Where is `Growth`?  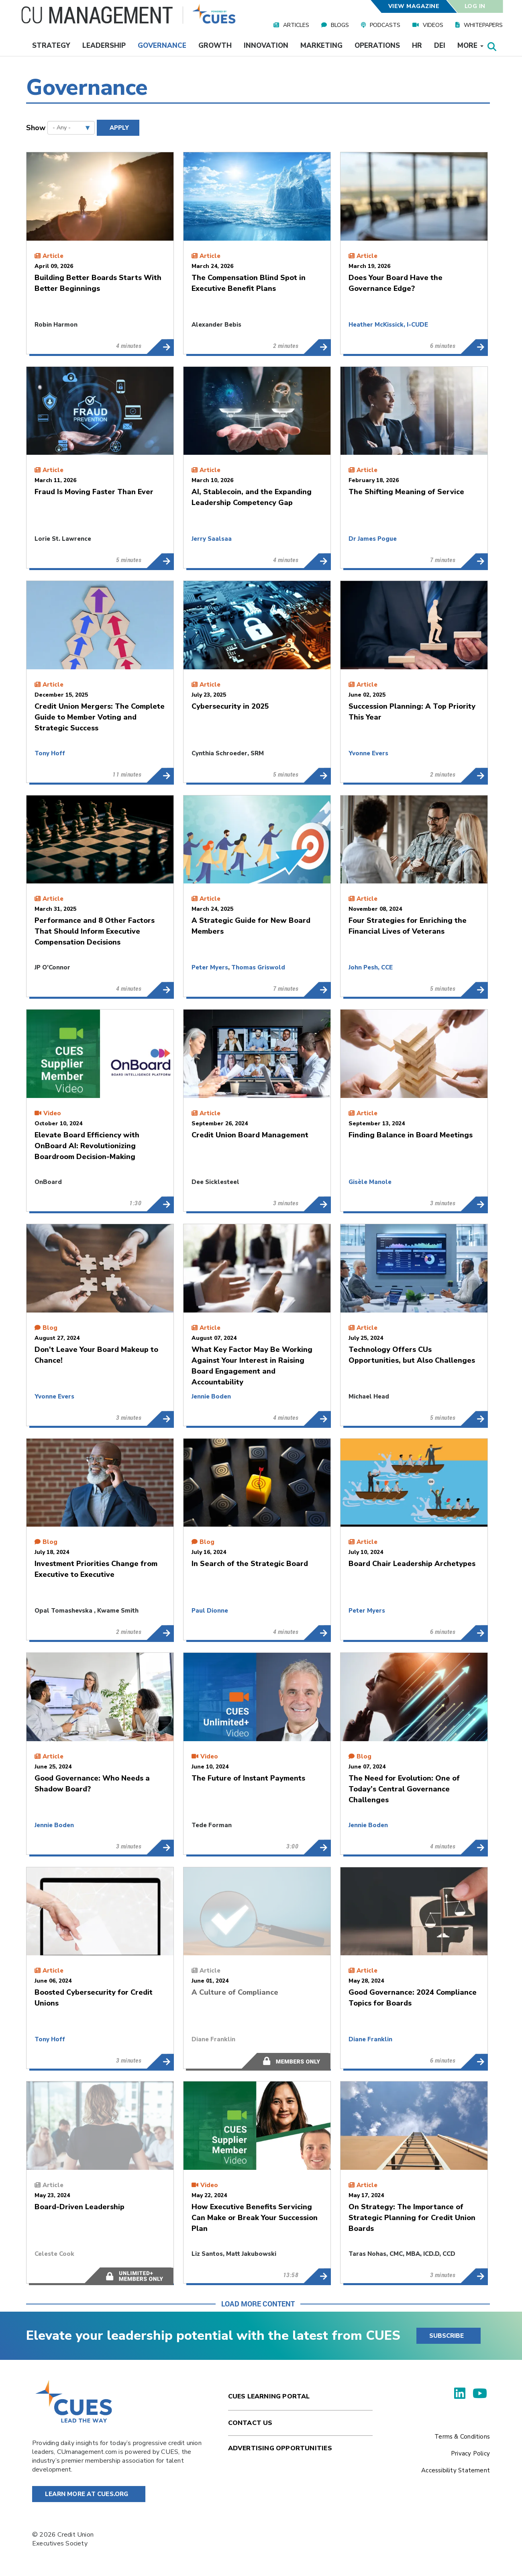
Growth is located at coordinates (215, 45).